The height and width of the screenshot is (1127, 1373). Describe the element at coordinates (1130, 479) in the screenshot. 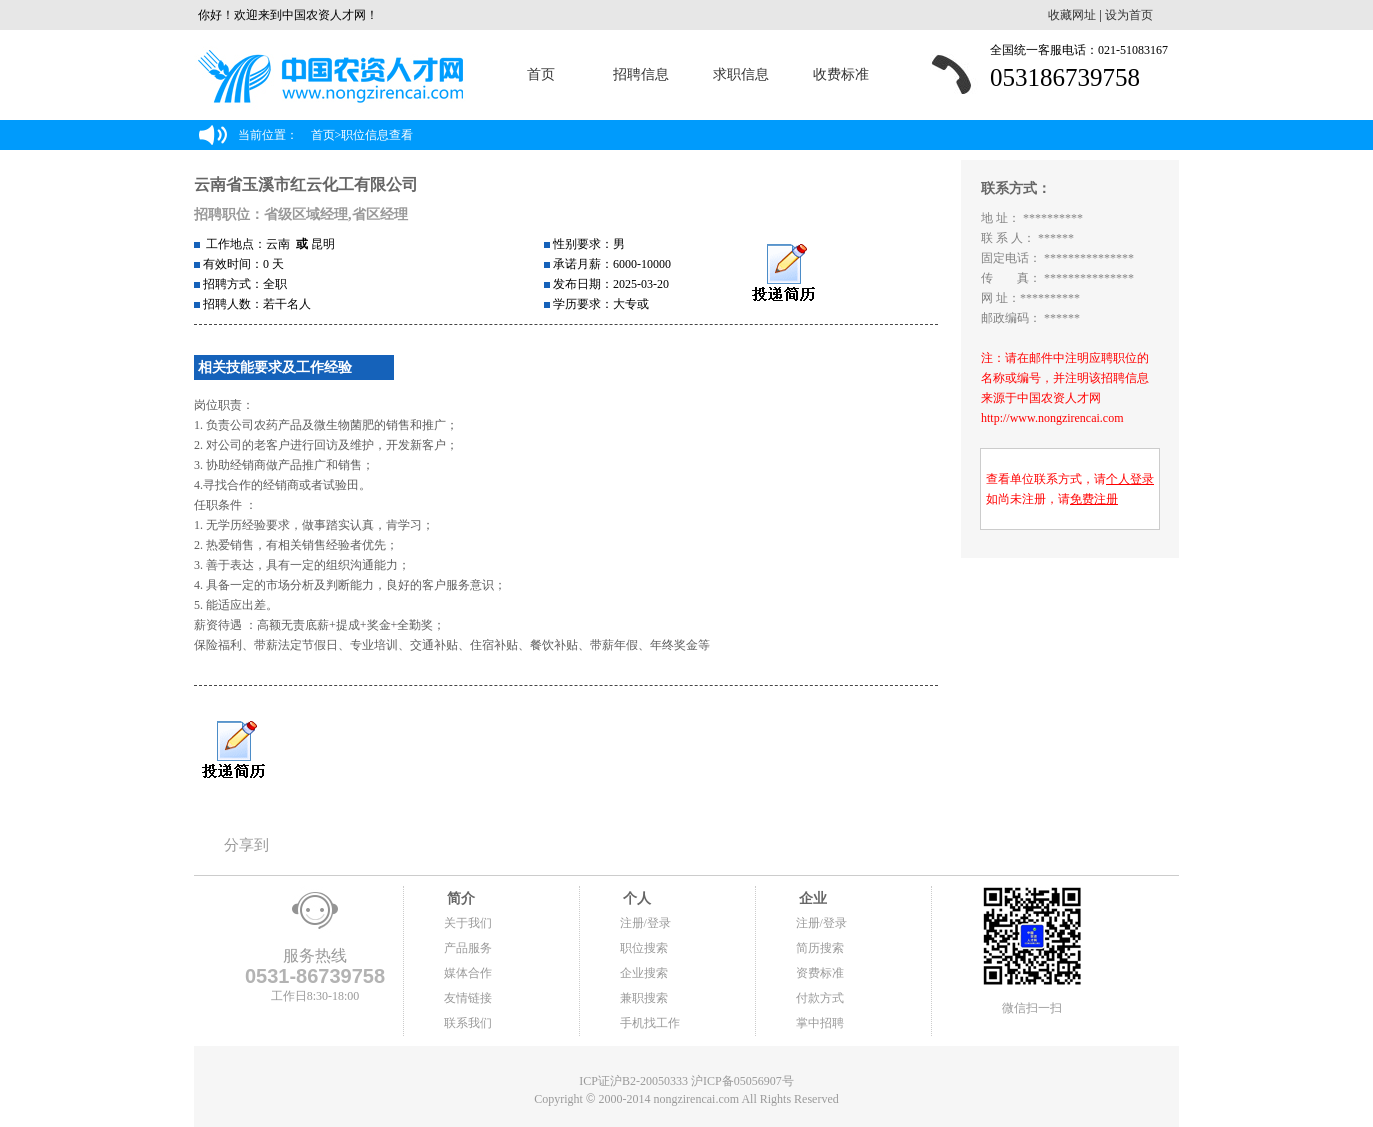

I see `个人登录` at that location.